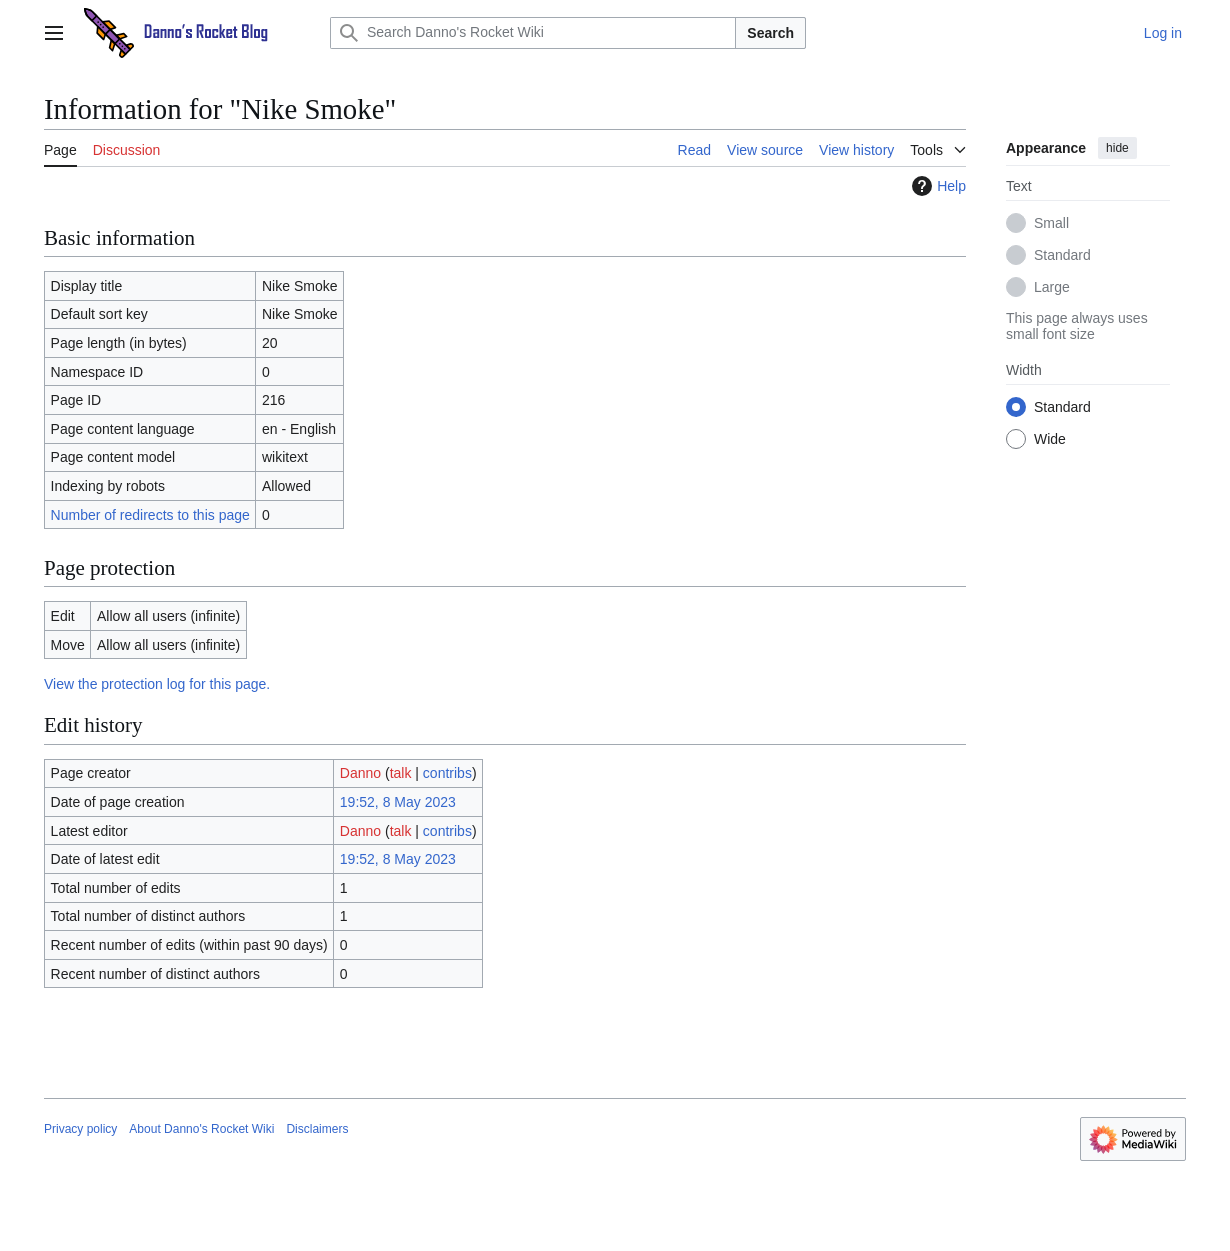 Image resolution: width=1230 pixels, height=1251 pixels. Describe the element at coordinates (157, 684) in the screenshot. I see `View the protection log for this page.` at that location.